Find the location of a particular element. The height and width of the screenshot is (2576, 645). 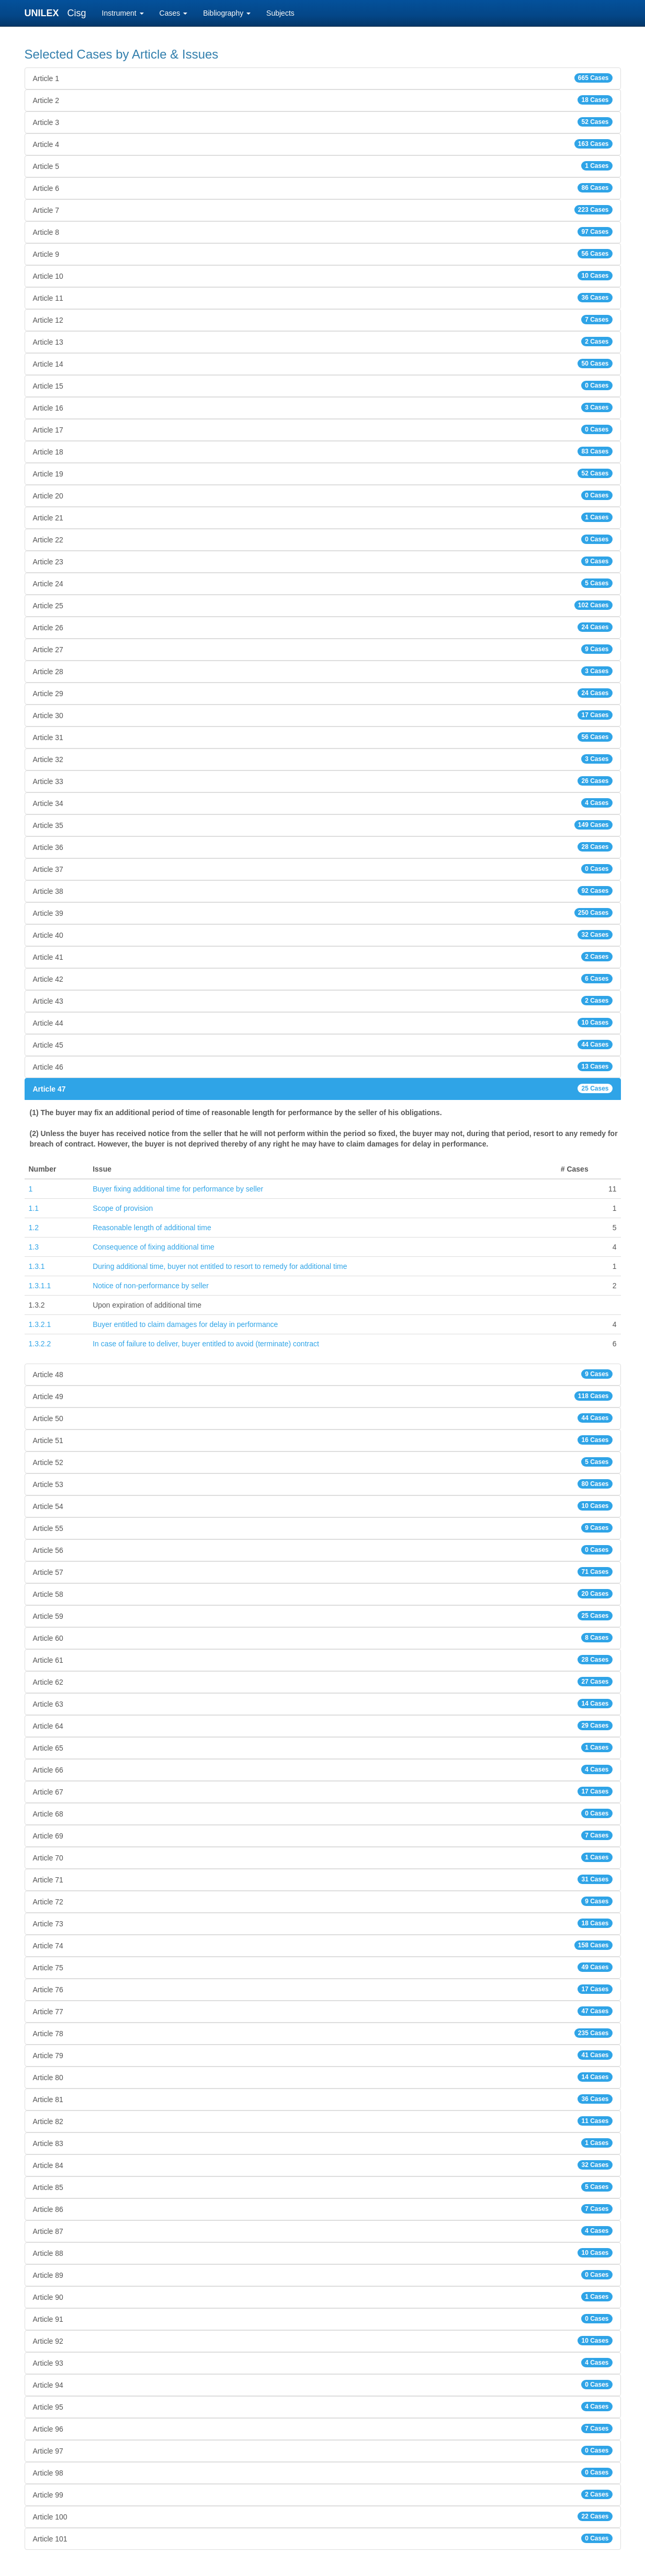

Article 36 is located at coordinates (323, 847).